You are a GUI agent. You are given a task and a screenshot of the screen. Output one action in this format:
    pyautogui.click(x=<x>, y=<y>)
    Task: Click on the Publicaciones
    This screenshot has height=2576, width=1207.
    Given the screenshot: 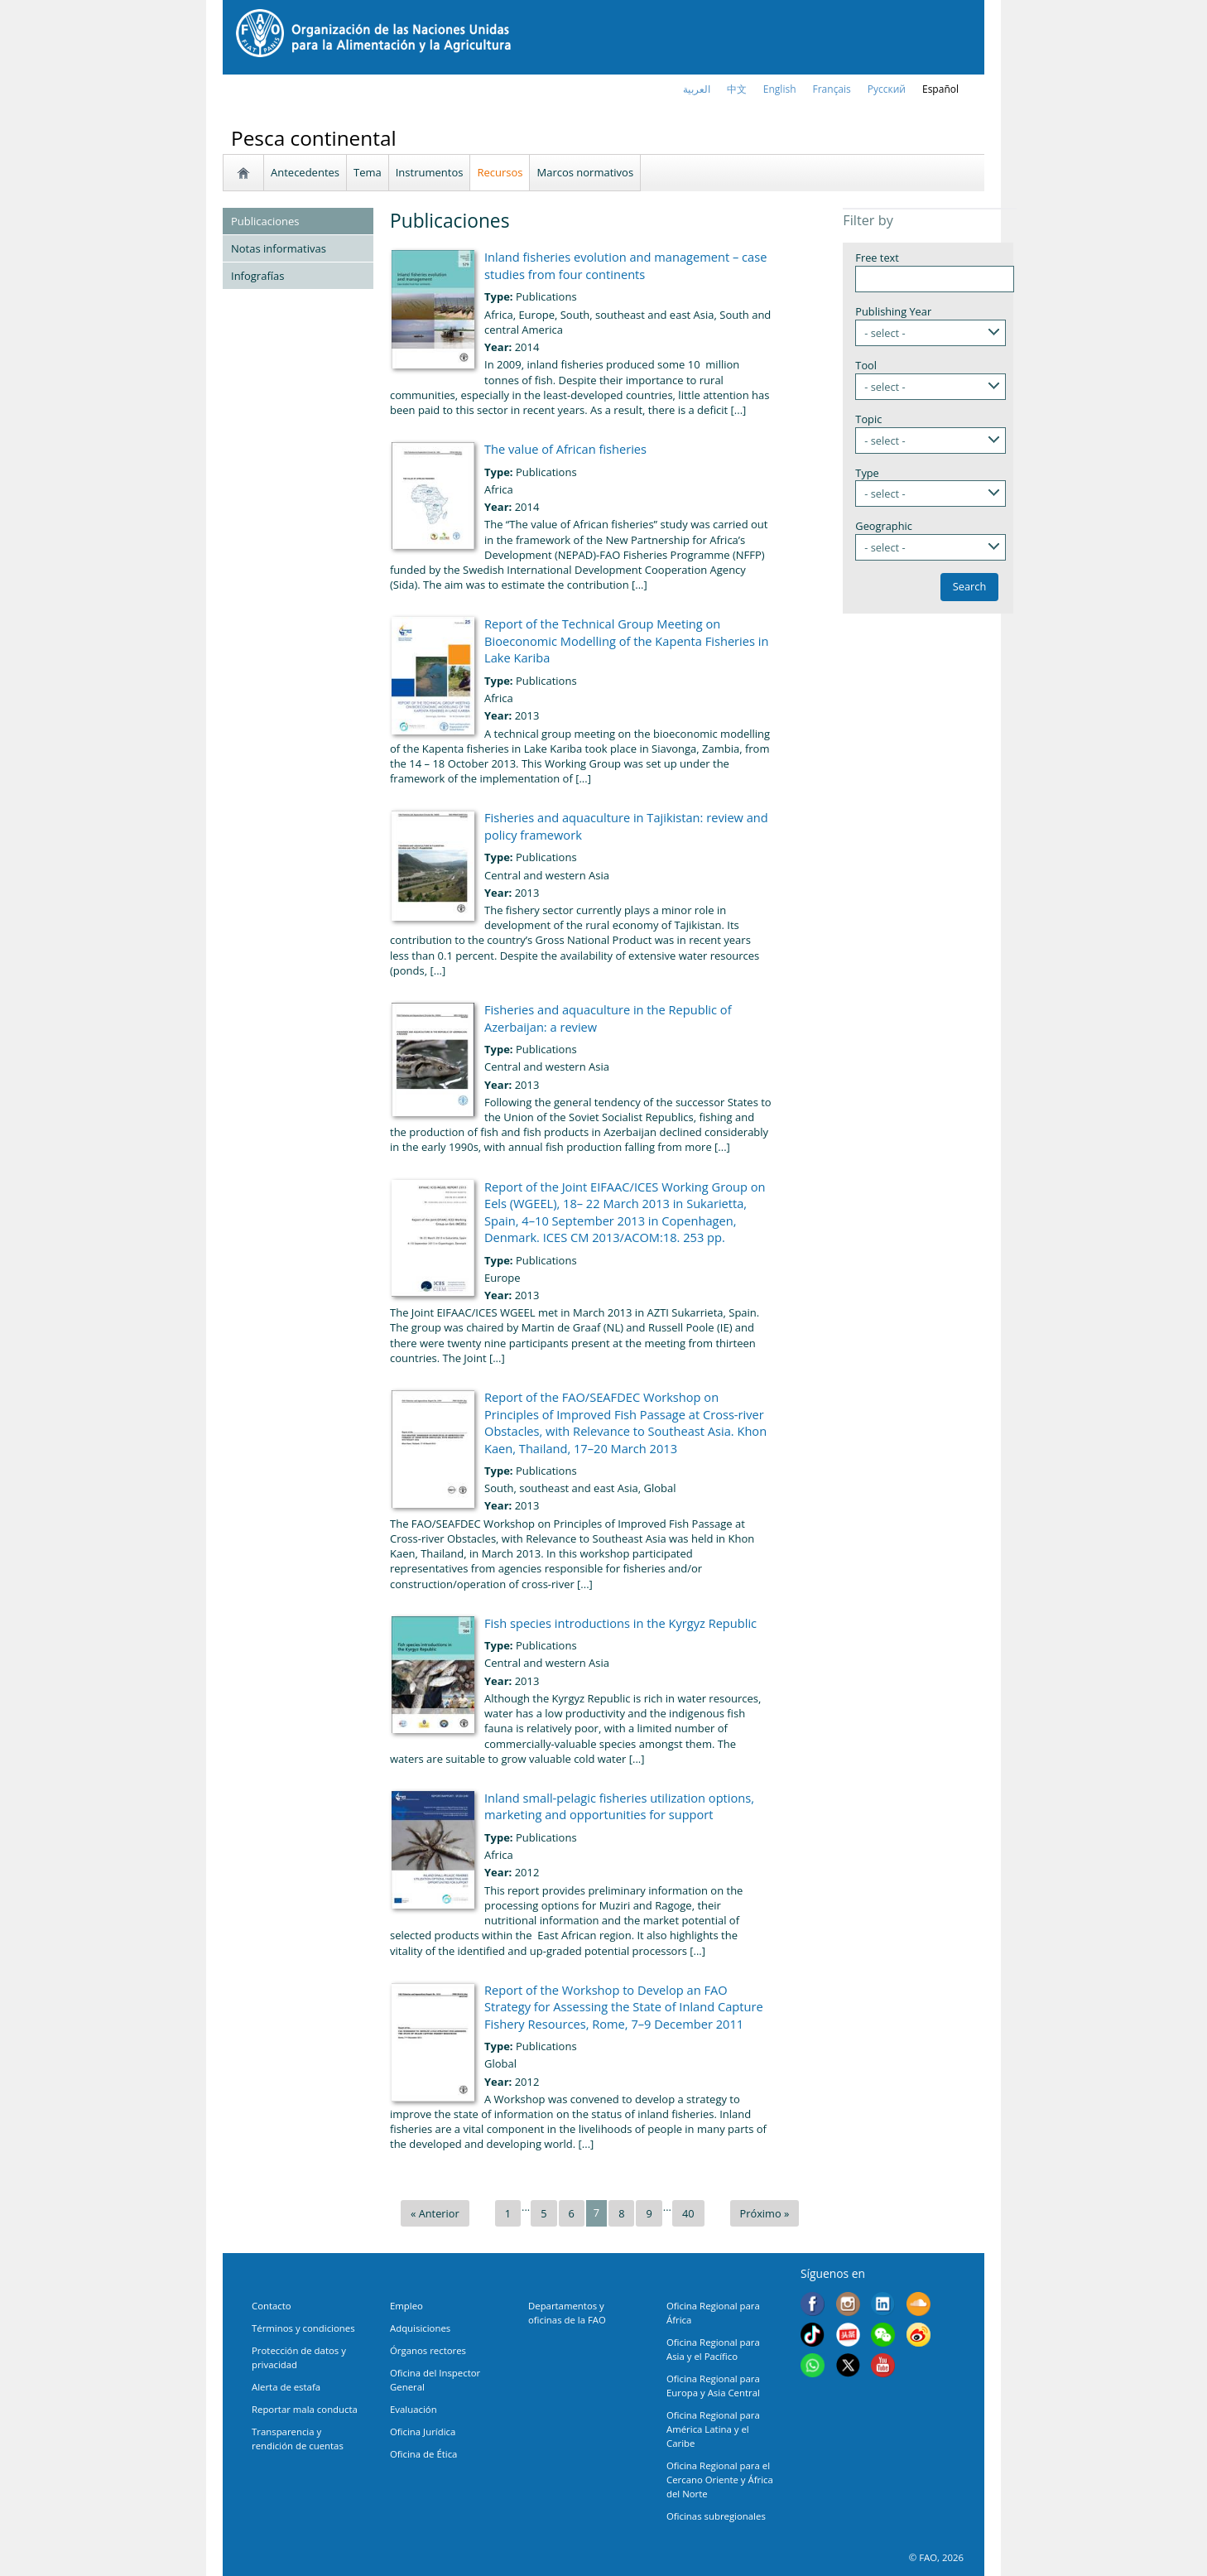 What is the action you would take?
    pyautogui.click(x=265, y=221)
    